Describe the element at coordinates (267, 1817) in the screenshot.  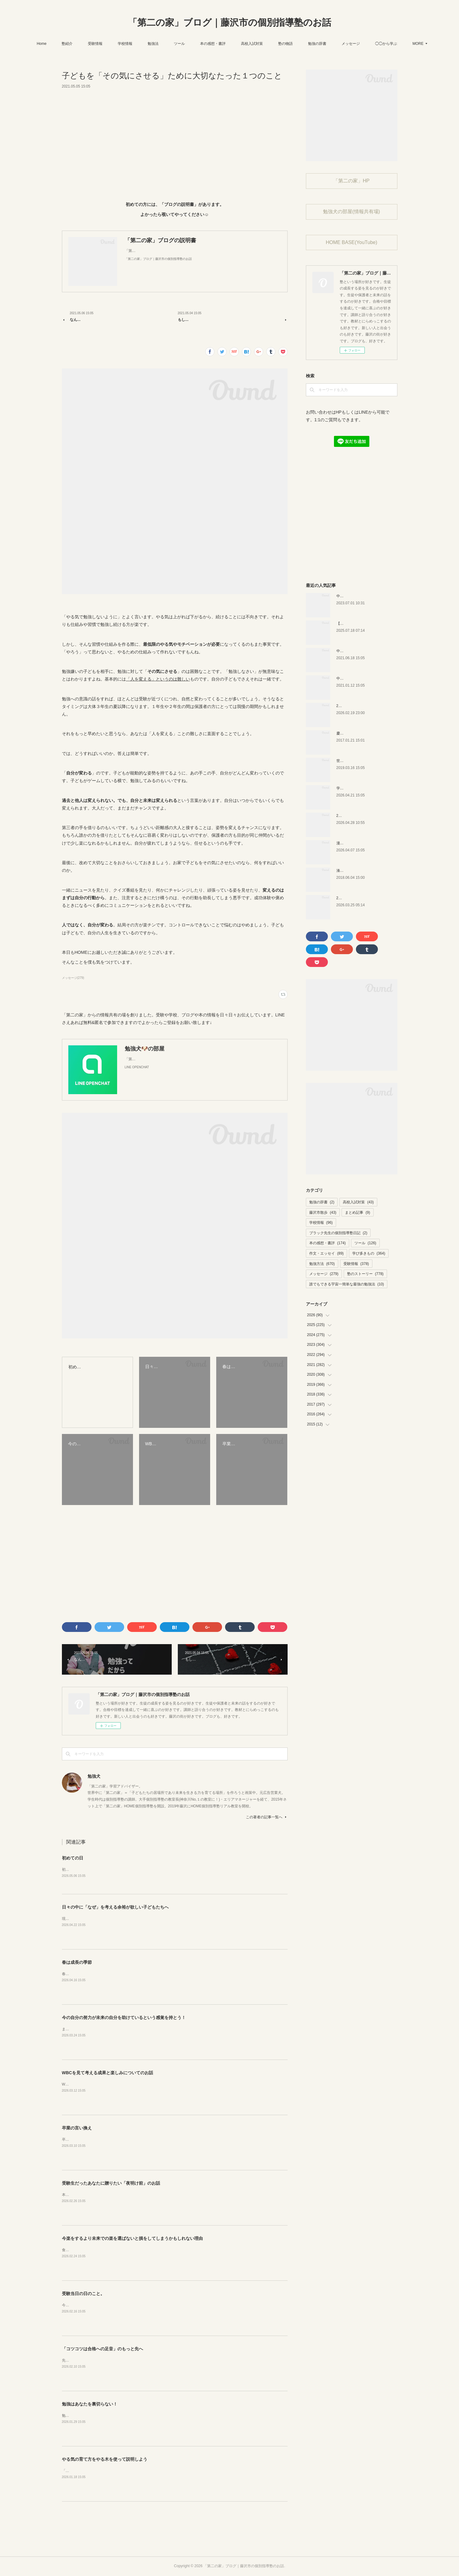
I see `この著者の記事一覧へ` at that location.